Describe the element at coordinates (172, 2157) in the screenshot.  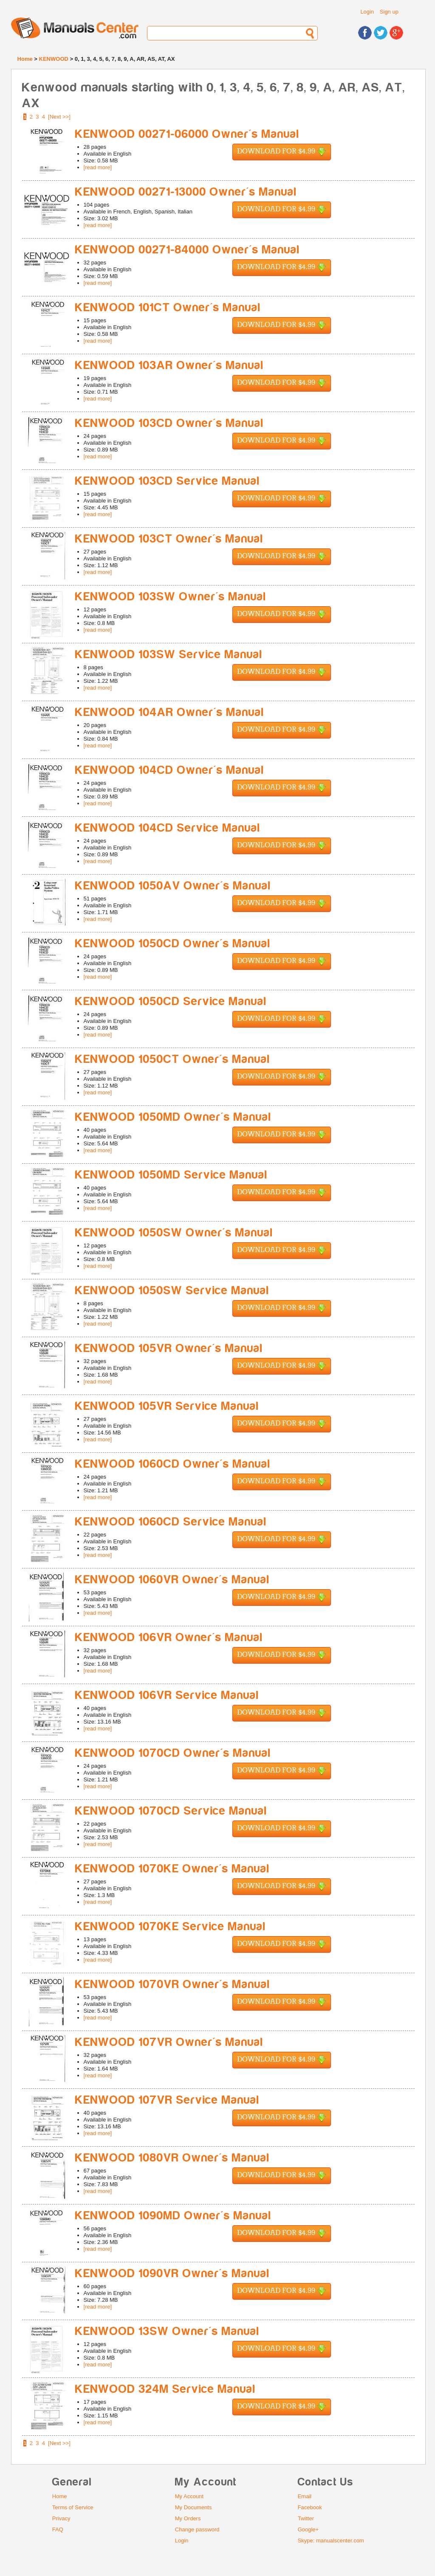
I see `KENWOOD 1080VR Owner's Manual` at that location.